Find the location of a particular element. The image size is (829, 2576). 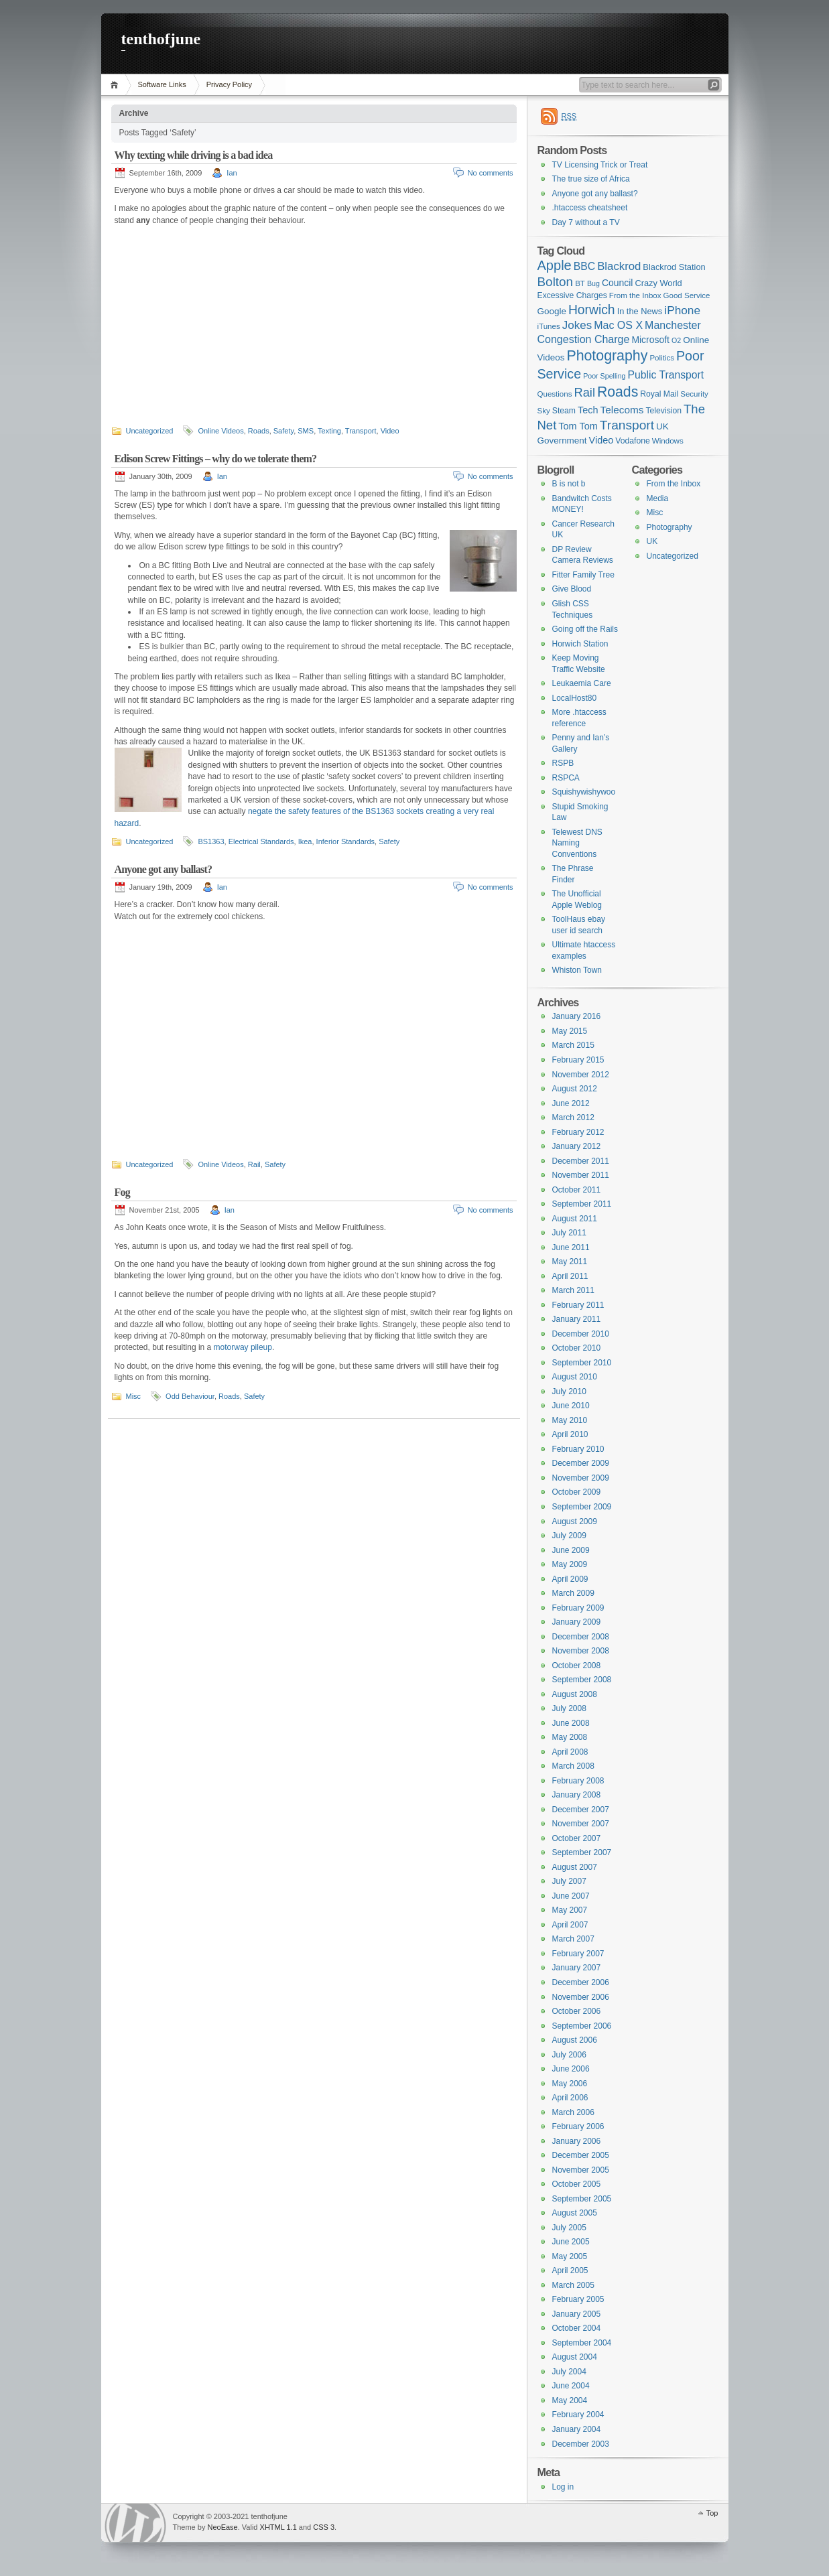

Fitter Family Tree is located at coordinates (583, 575).